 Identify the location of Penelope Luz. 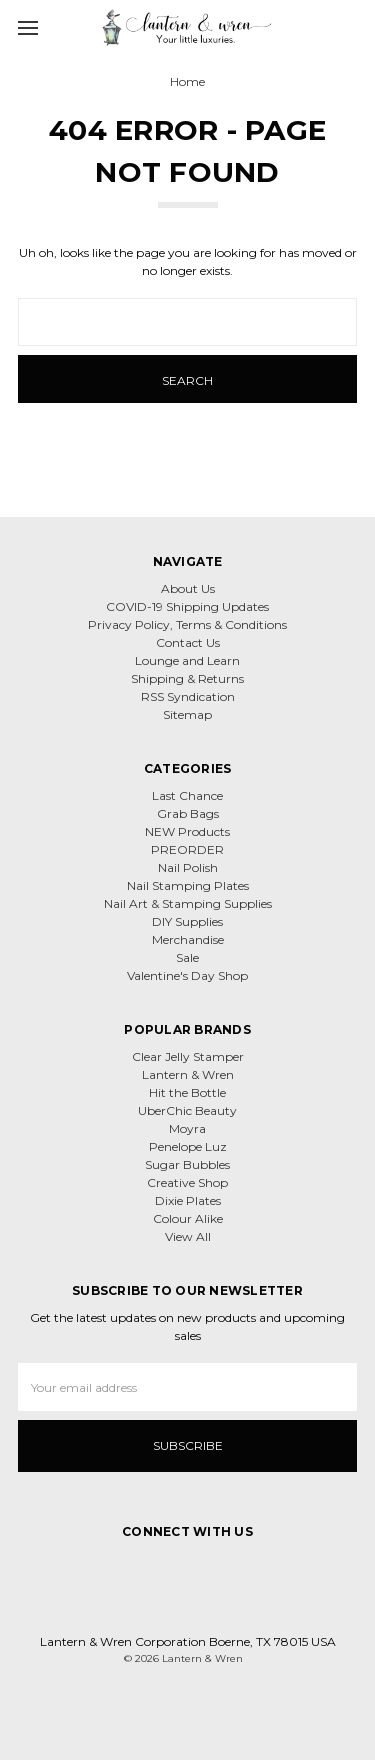
(188, 1146).